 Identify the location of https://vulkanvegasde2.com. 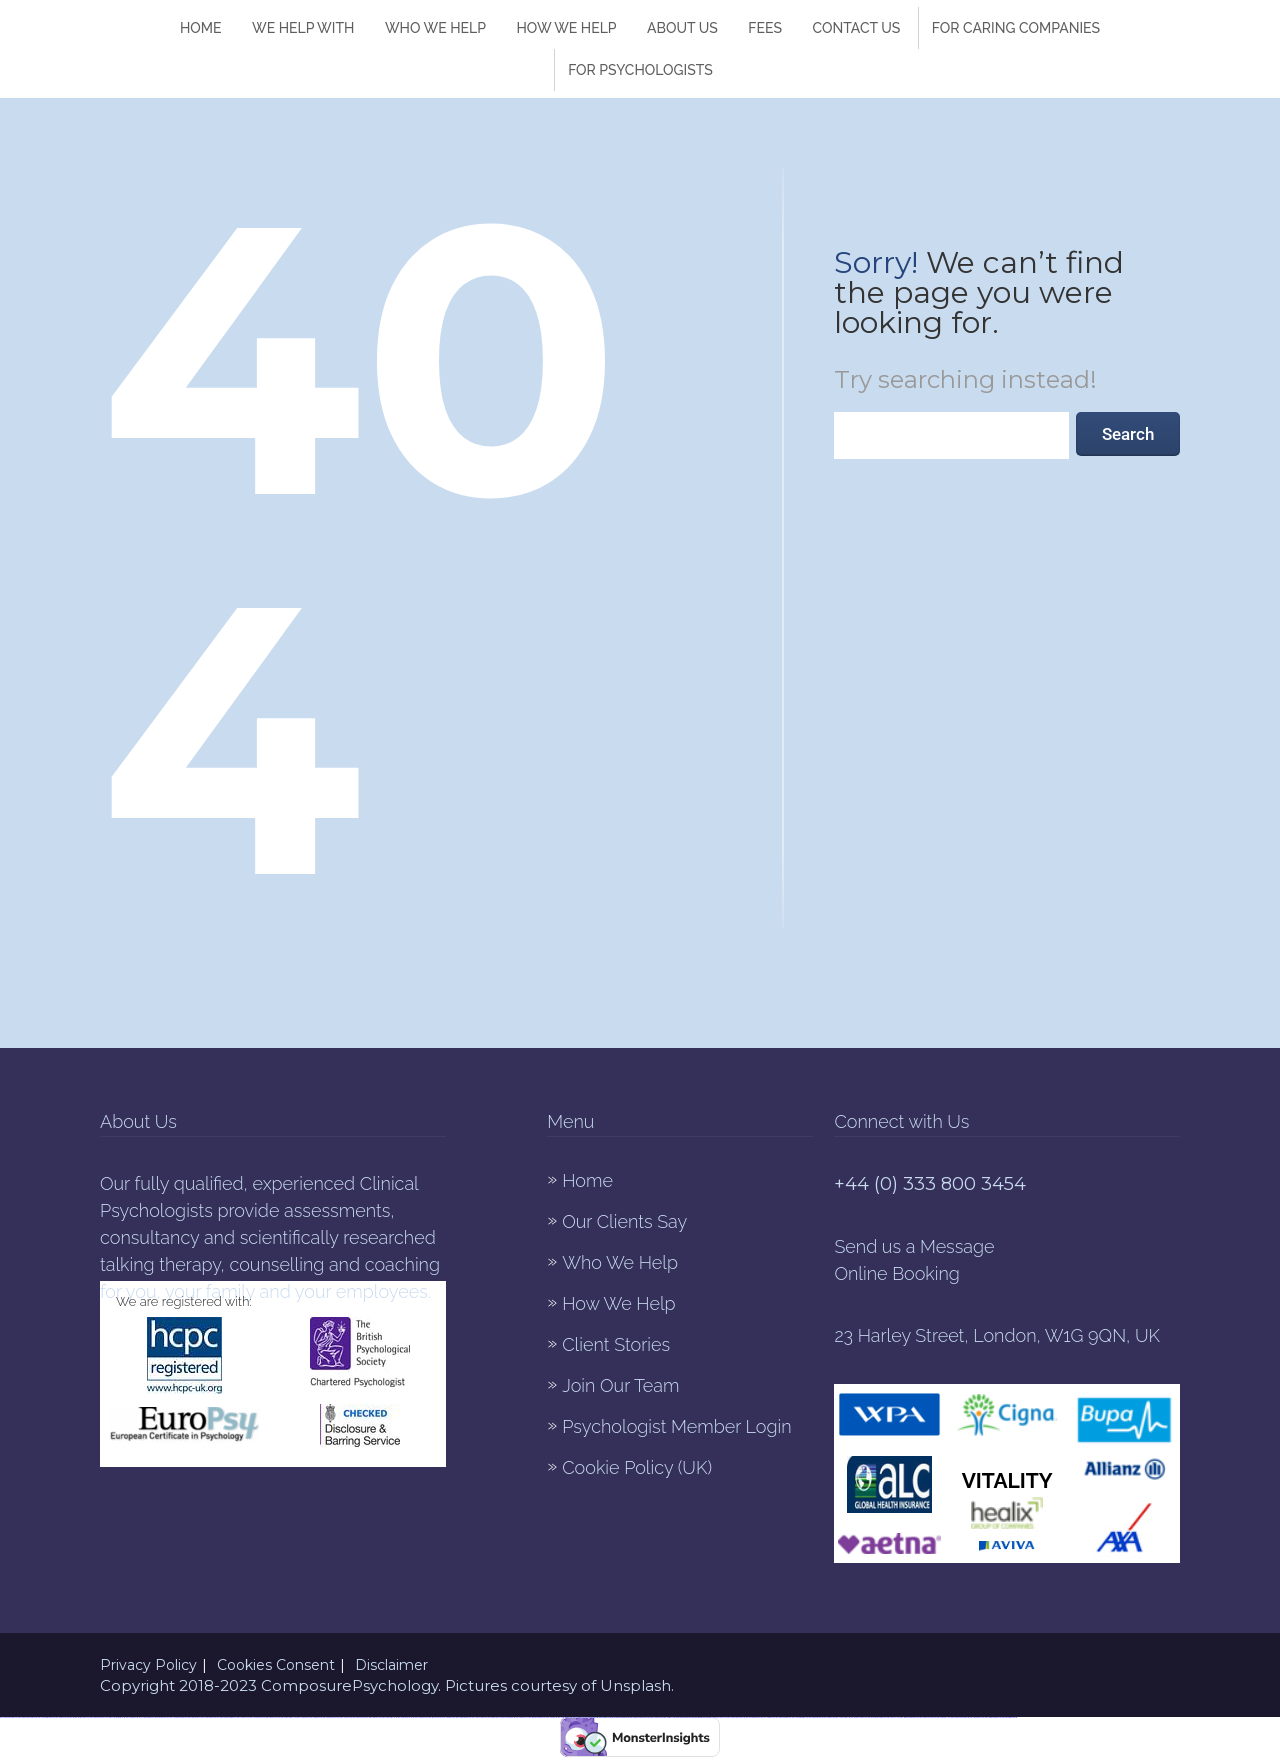
(463, 1717).